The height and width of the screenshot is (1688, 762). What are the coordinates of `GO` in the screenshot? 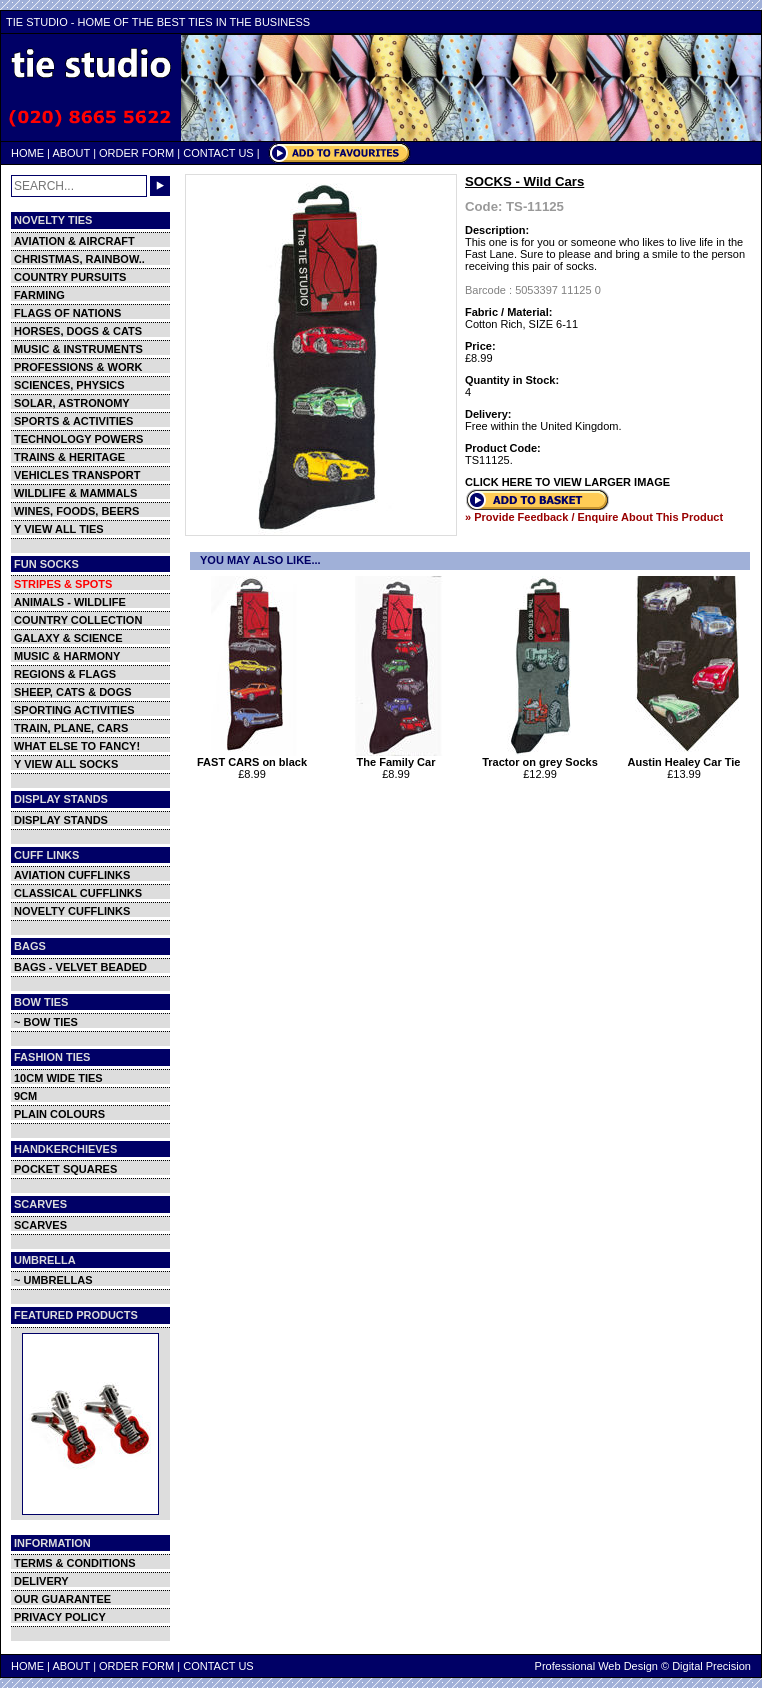 It's located at (160, 186).